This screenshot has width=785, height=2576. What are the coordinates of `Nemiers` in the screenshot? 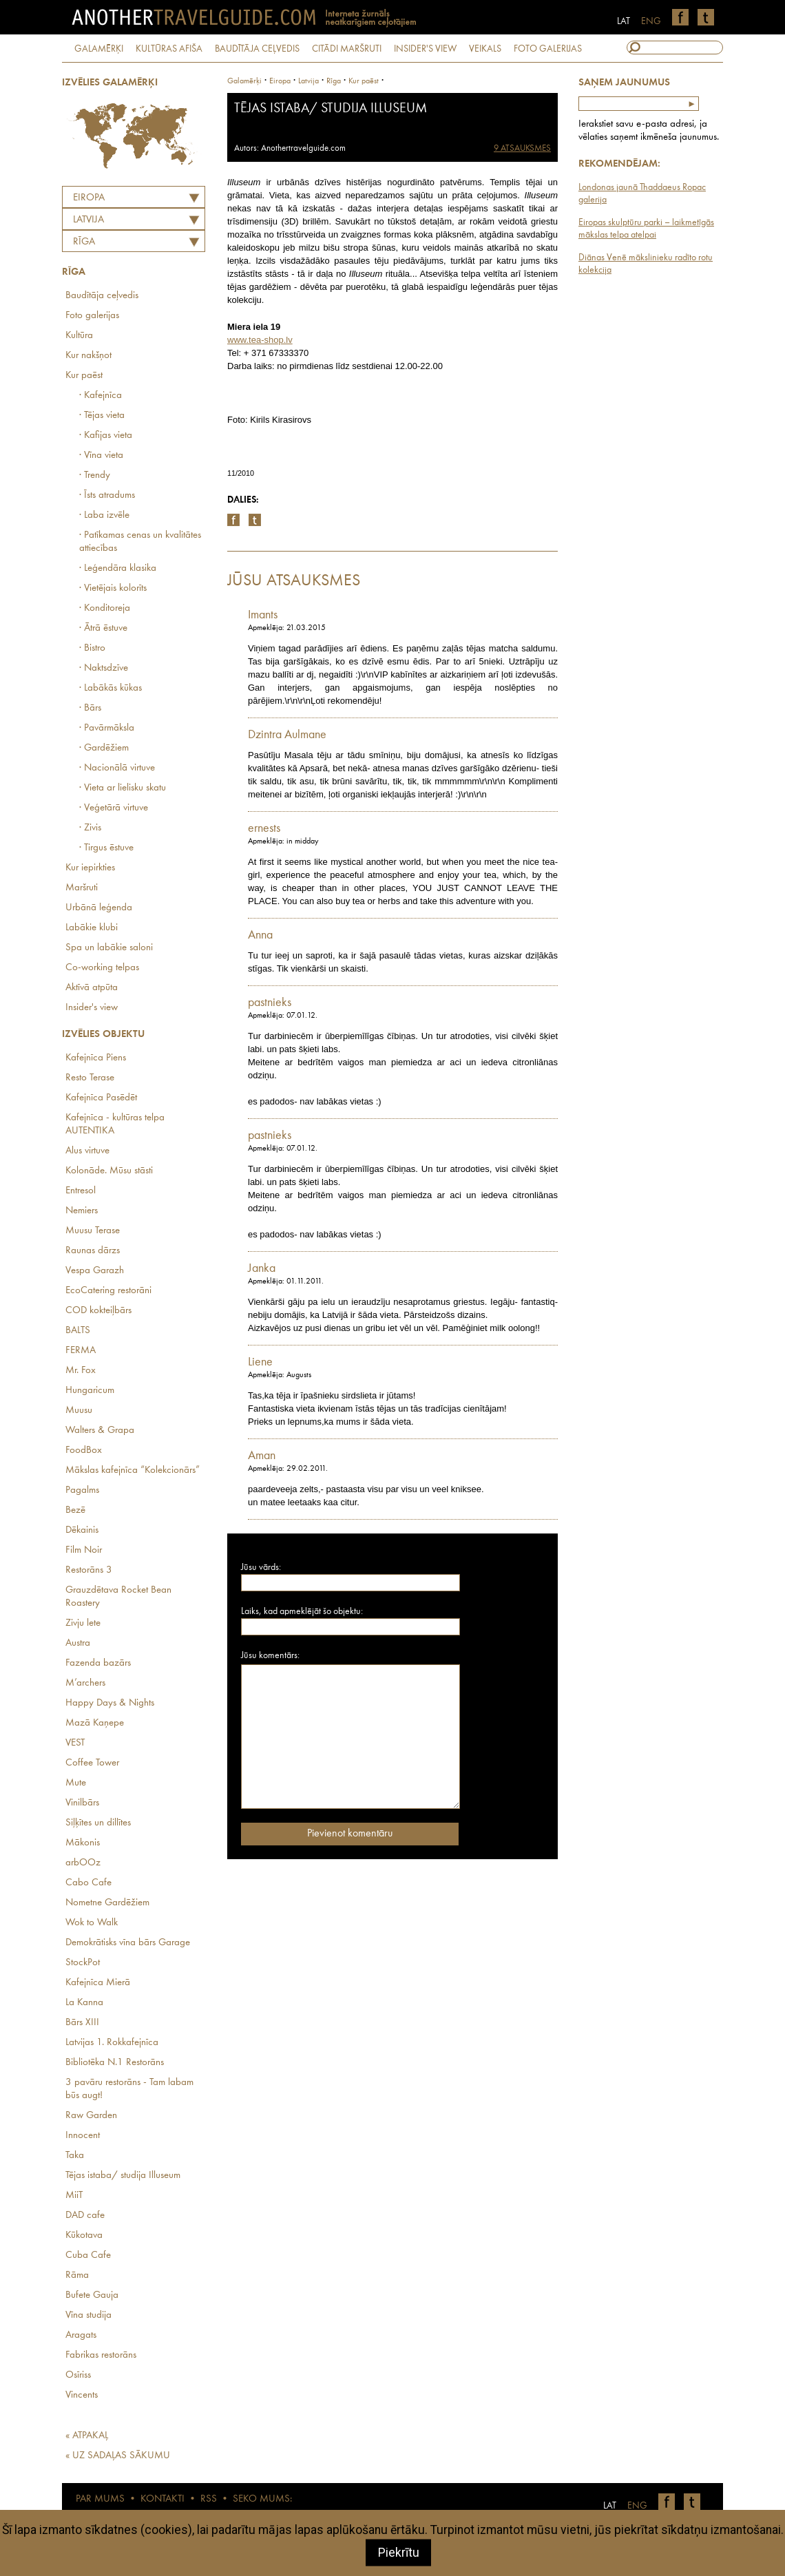 It's located at (81, 1211).